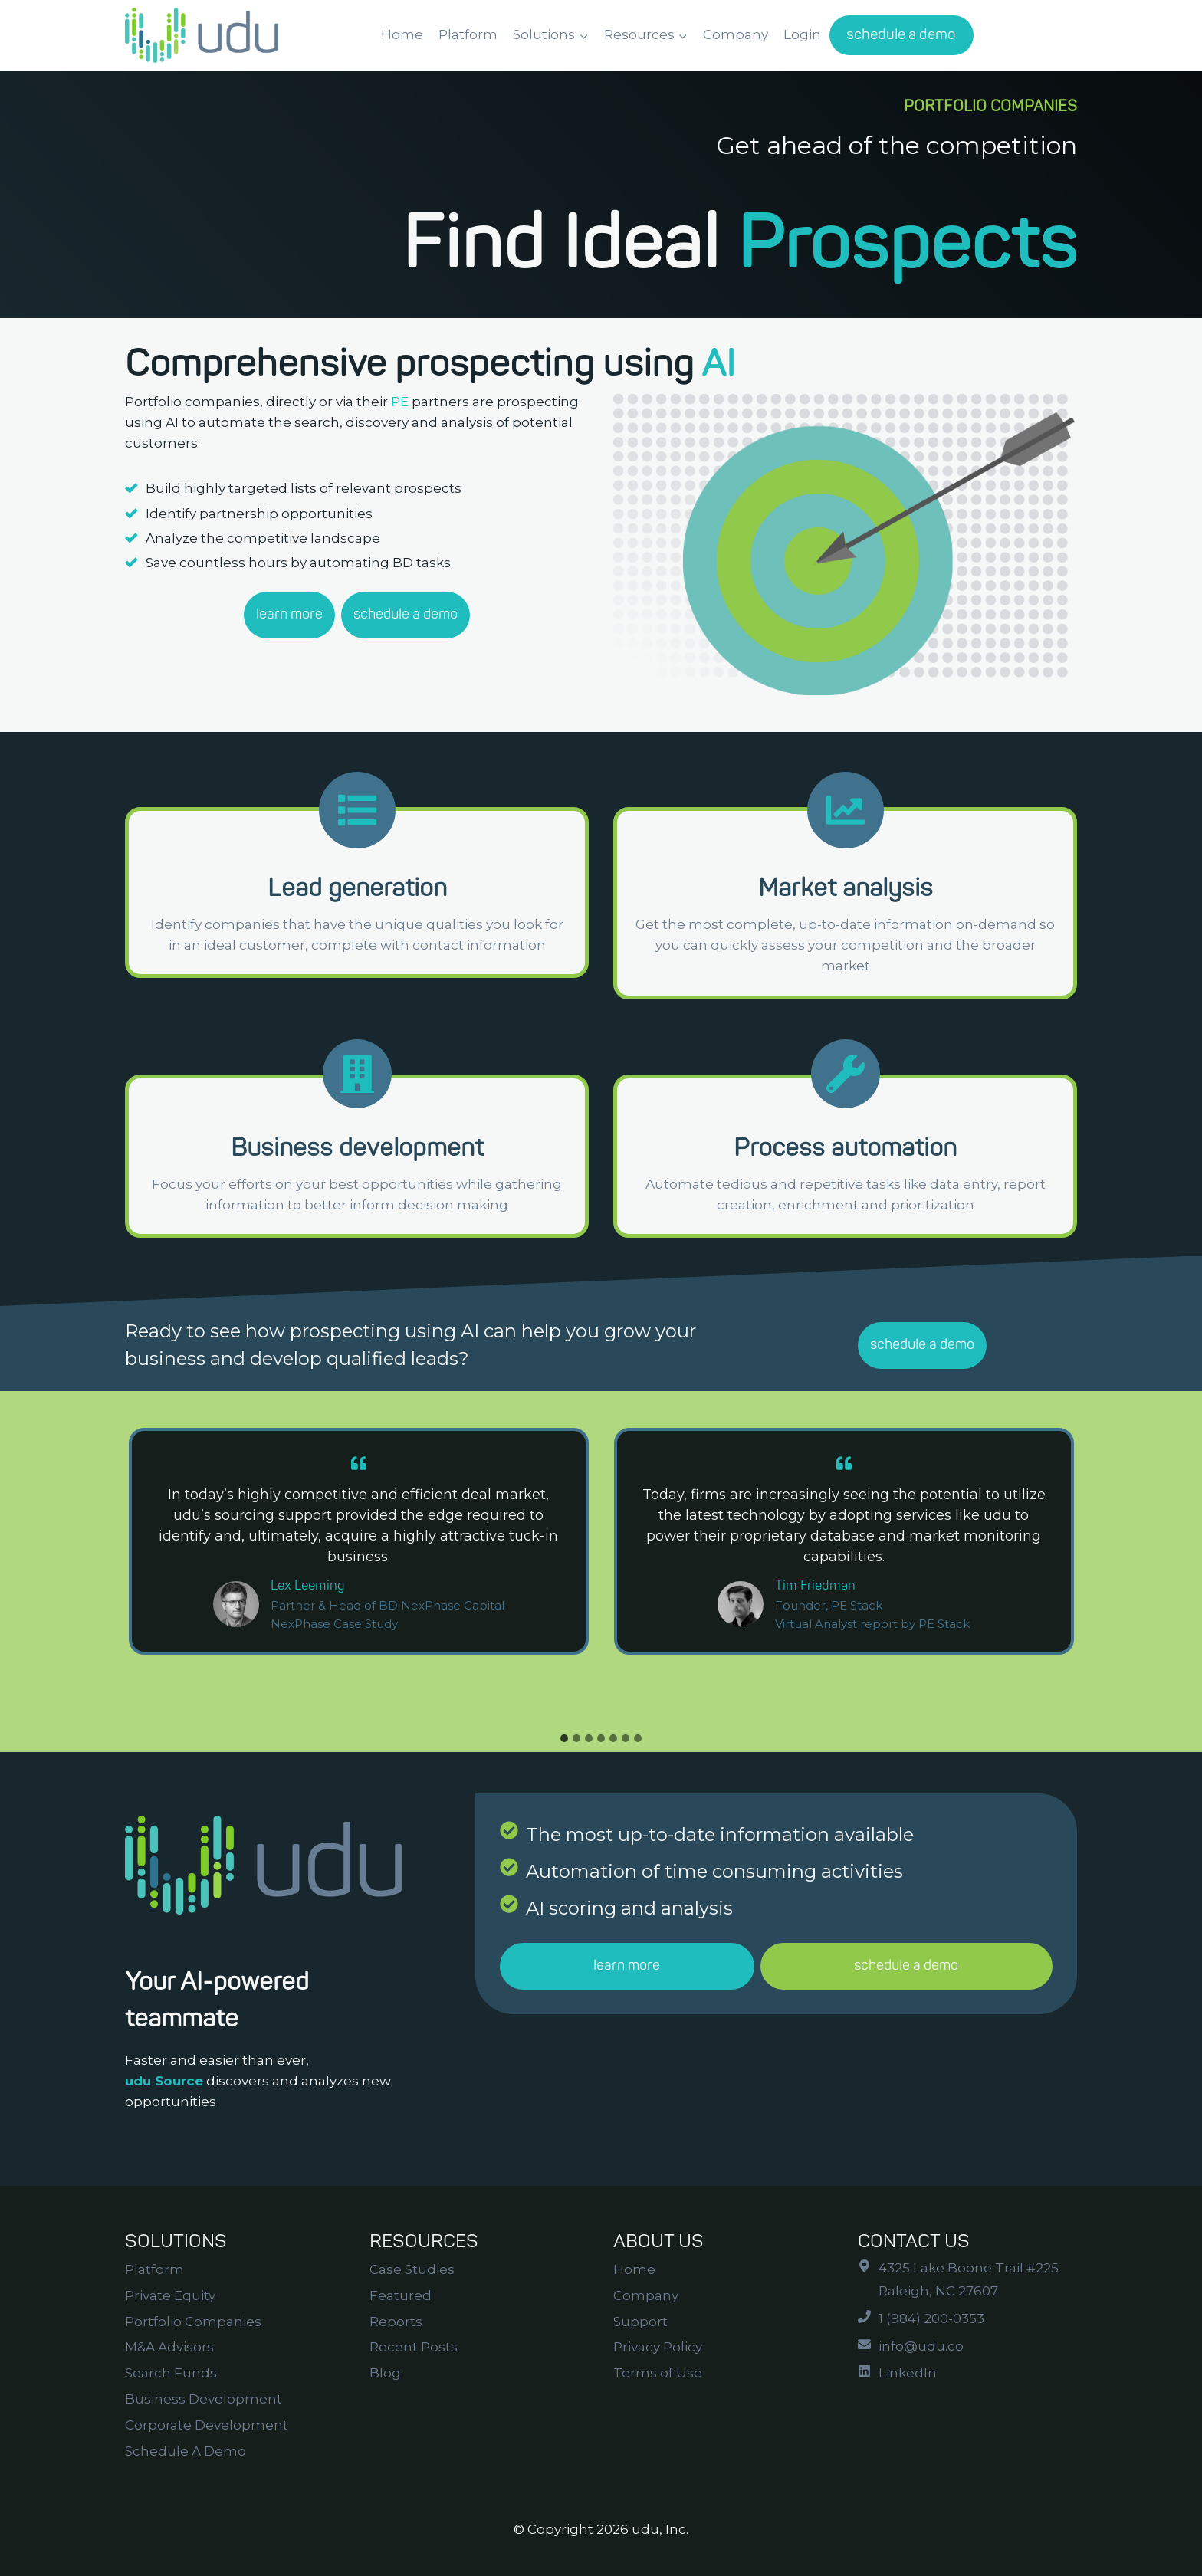 Image resolution: width=1202 pixels, height=2576 pixels. What do you see at coordinates (385, 2373) in the screenshot?
I see `Blog` at bounding box center [385, 2373].